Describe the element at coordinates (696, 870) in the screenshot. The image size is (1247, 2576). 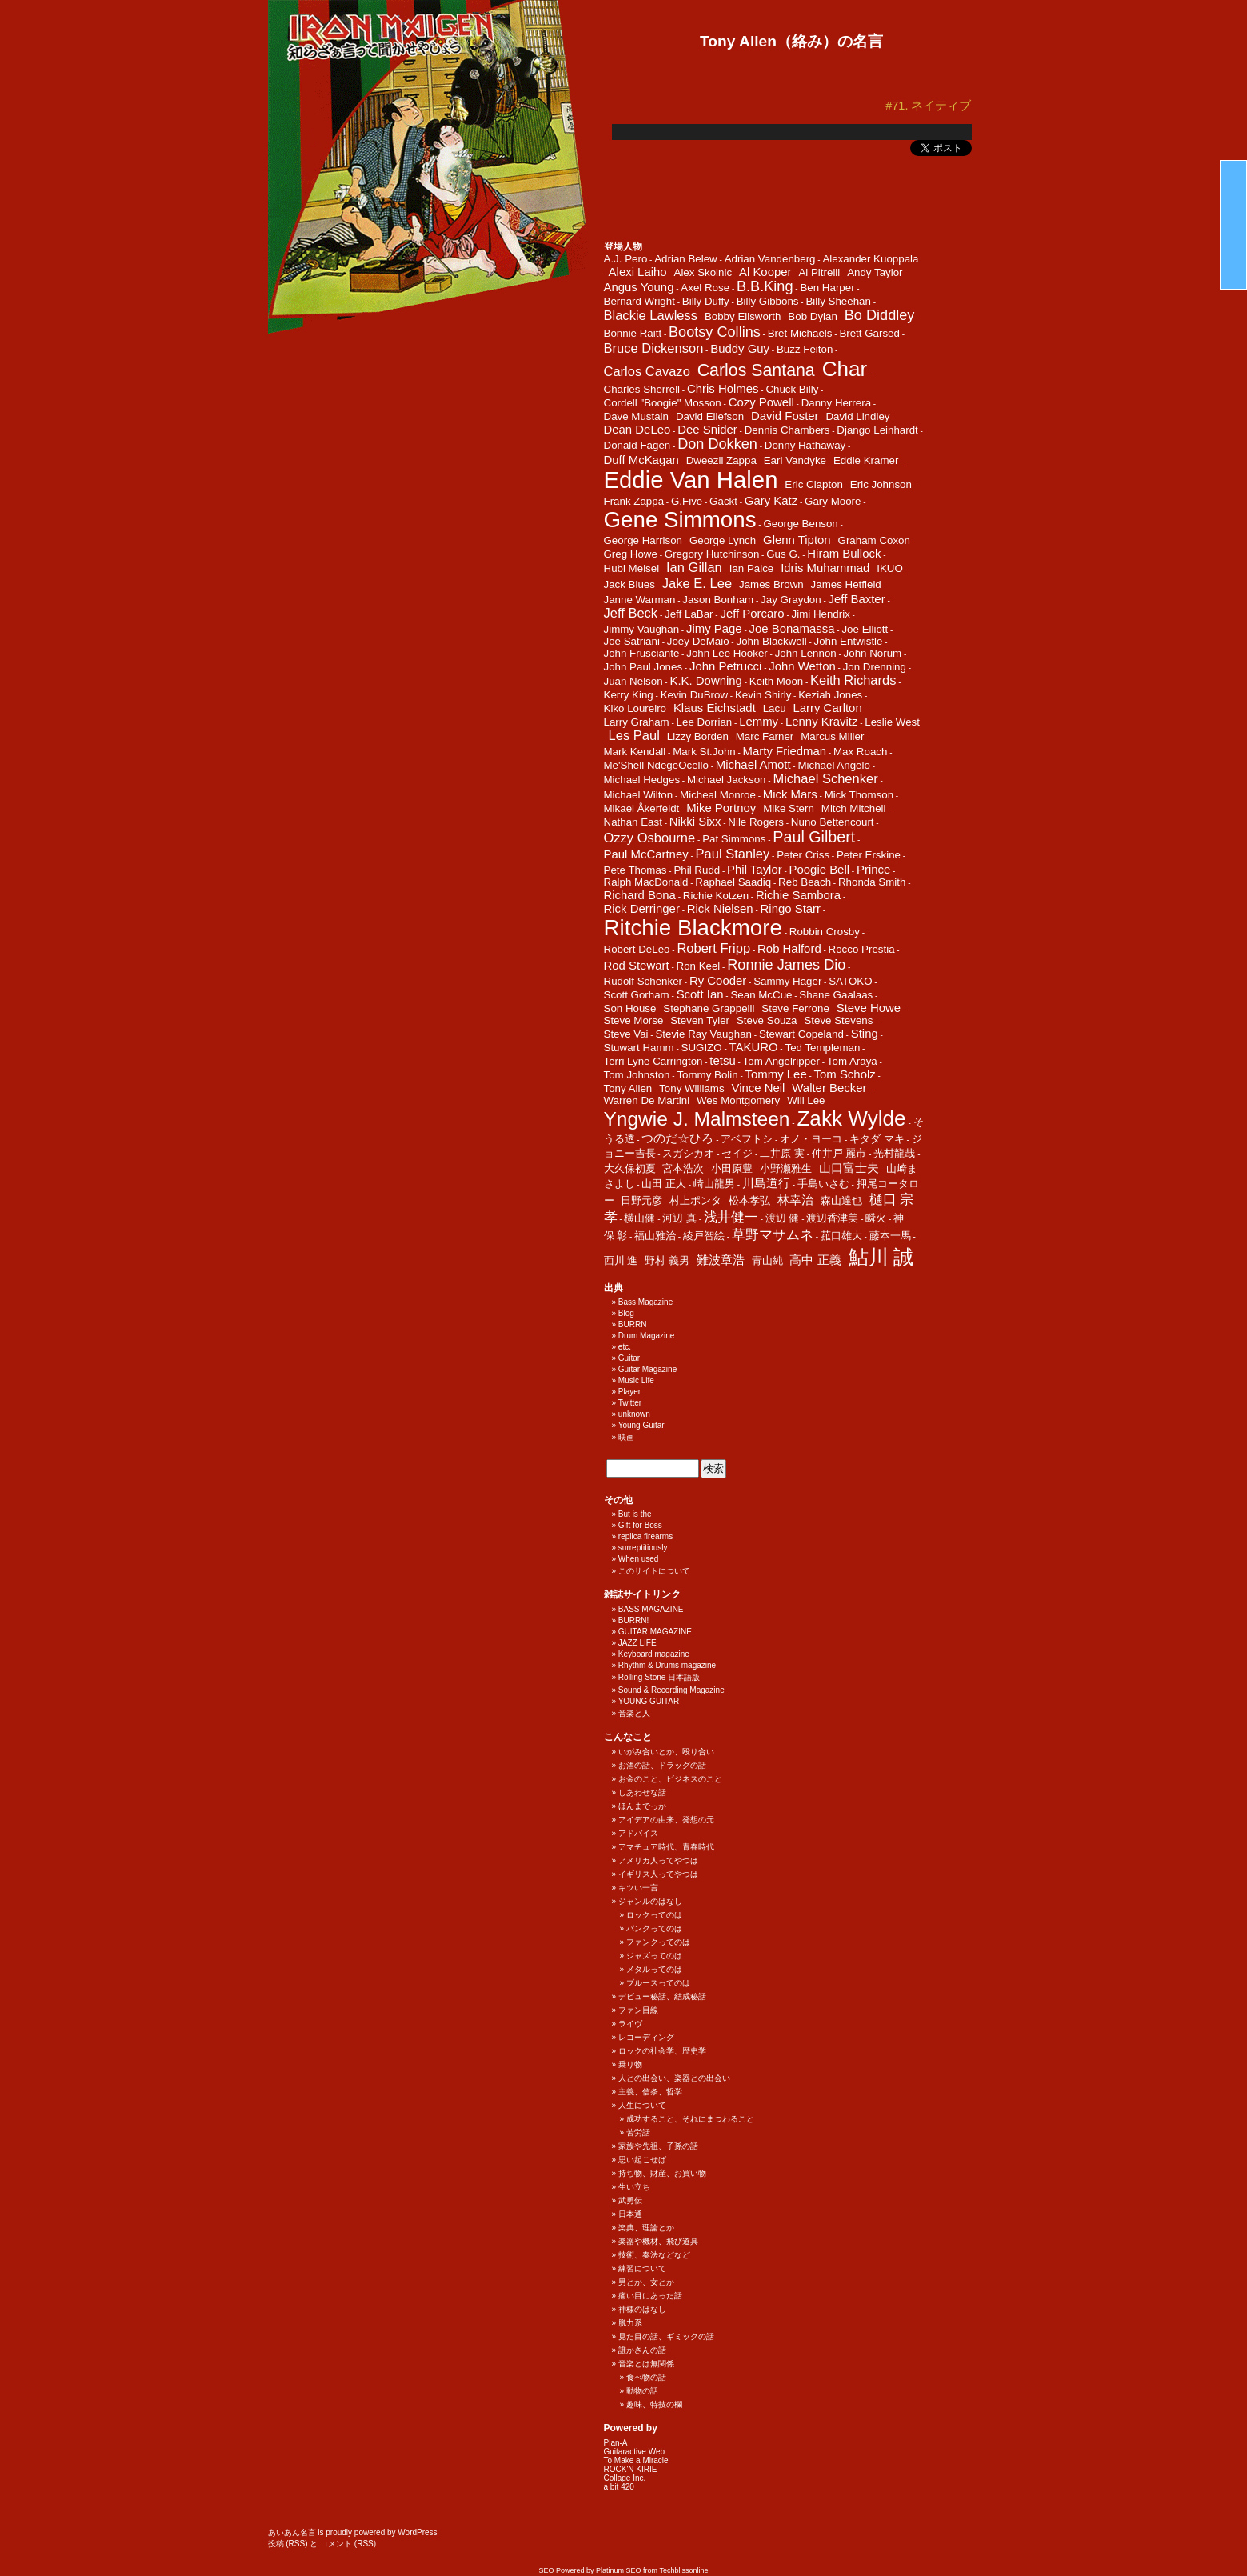
I see `Phil Rudd` at that location.